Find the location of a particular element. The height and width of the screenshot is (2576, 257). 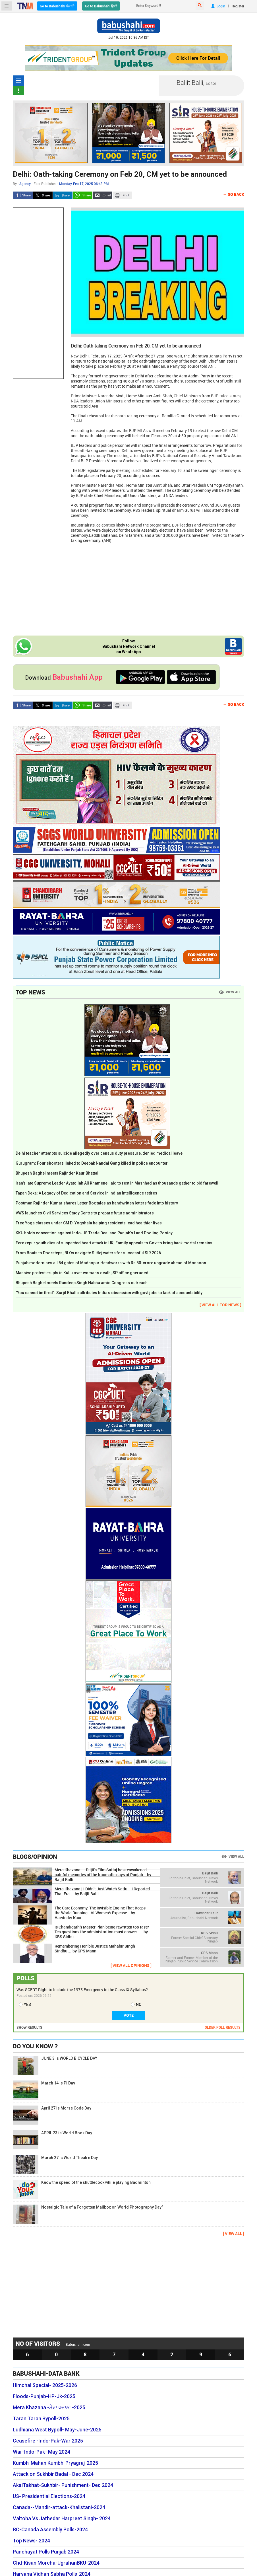

[ VIEW ALL TOP NEWS ] is located at coordinates (220, 1304).